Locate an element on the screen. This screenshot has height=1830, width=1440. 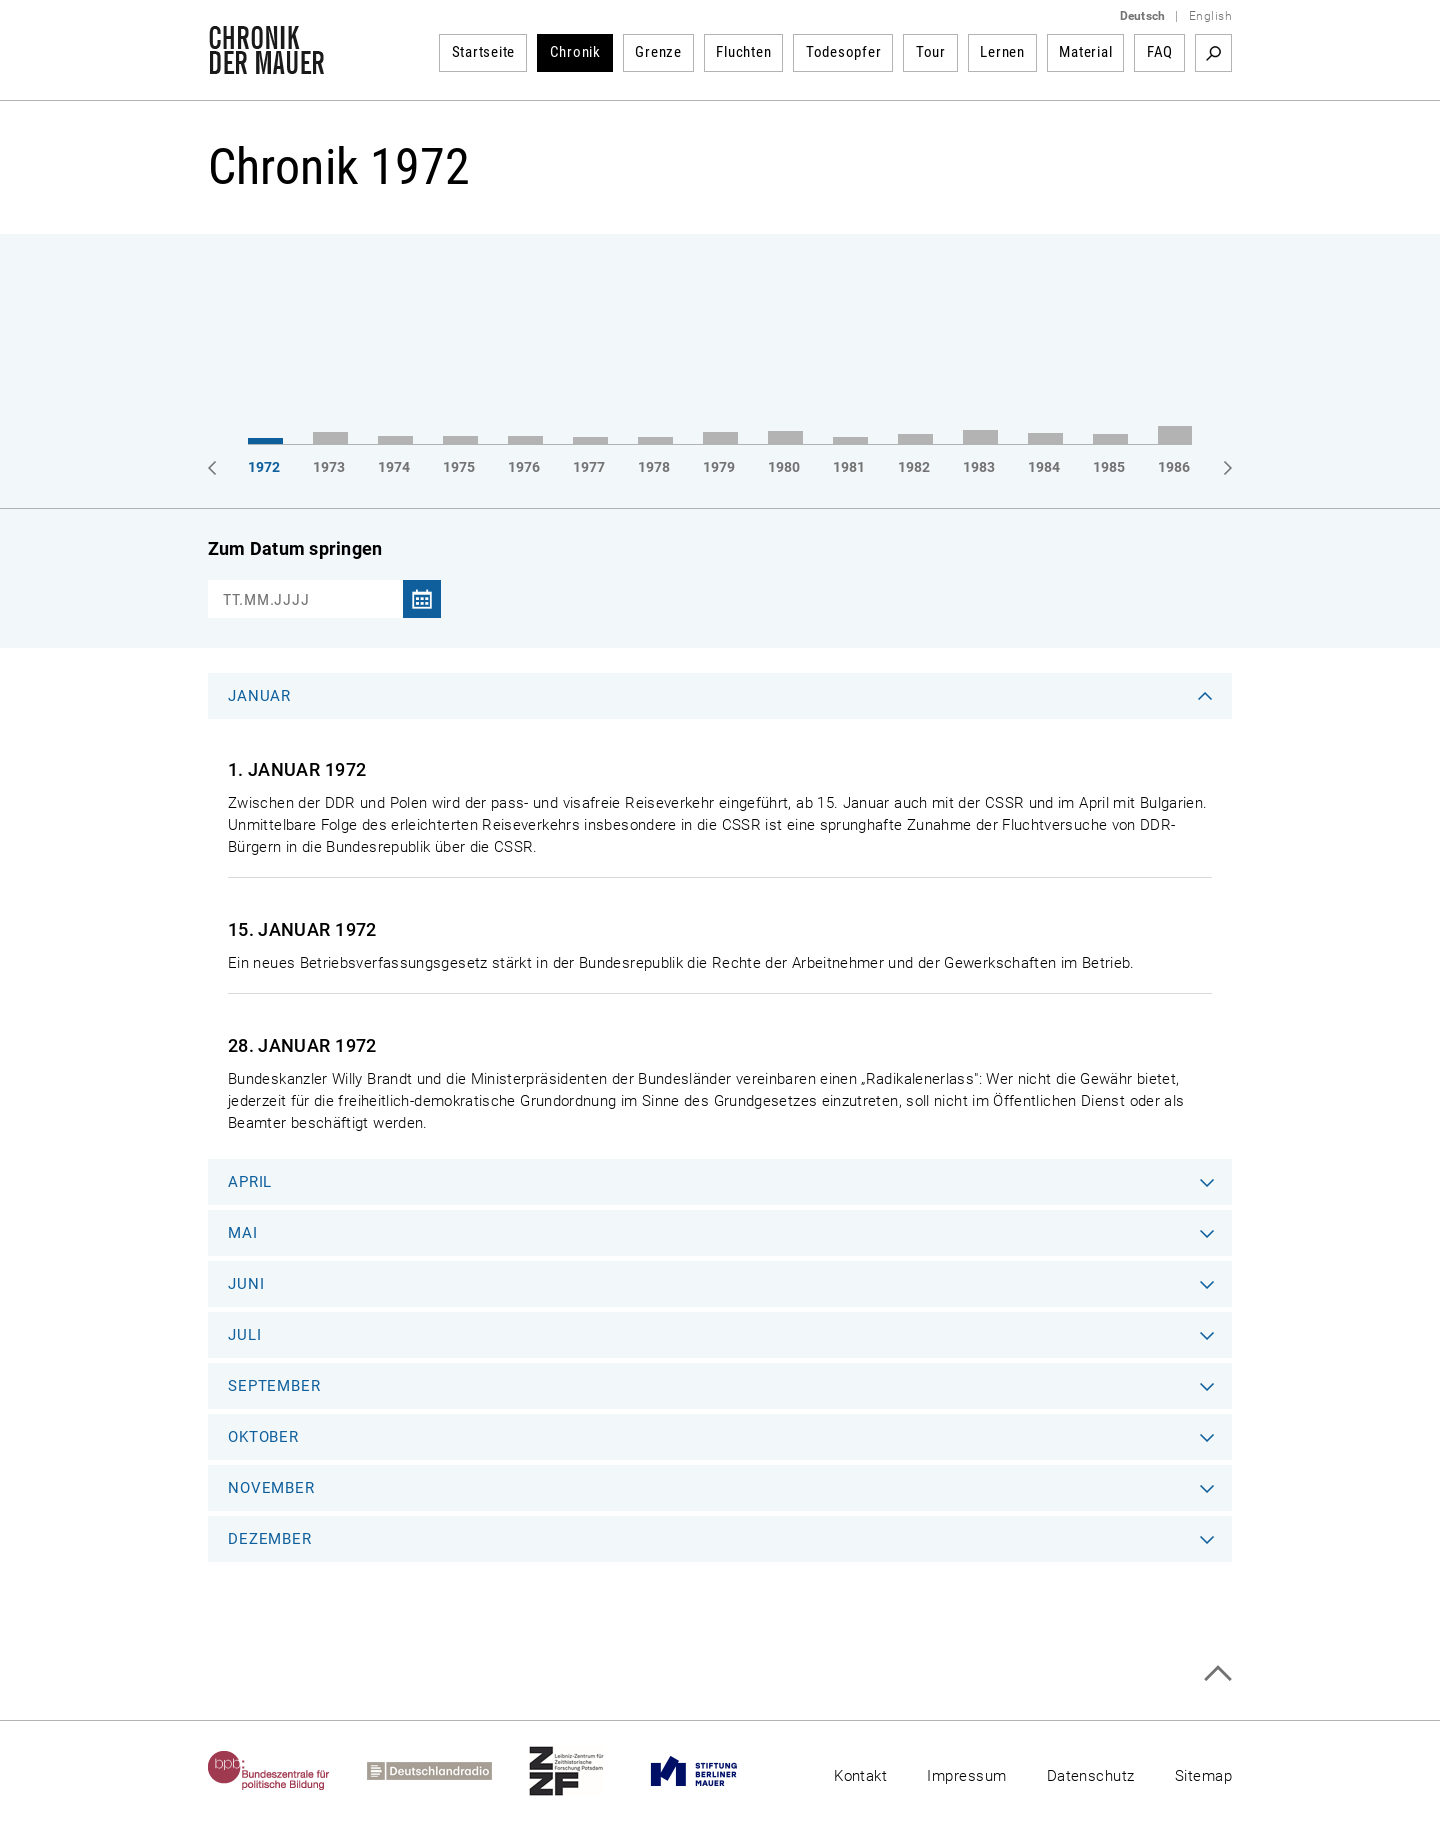
Startseite is located at coordinates (484, 52).